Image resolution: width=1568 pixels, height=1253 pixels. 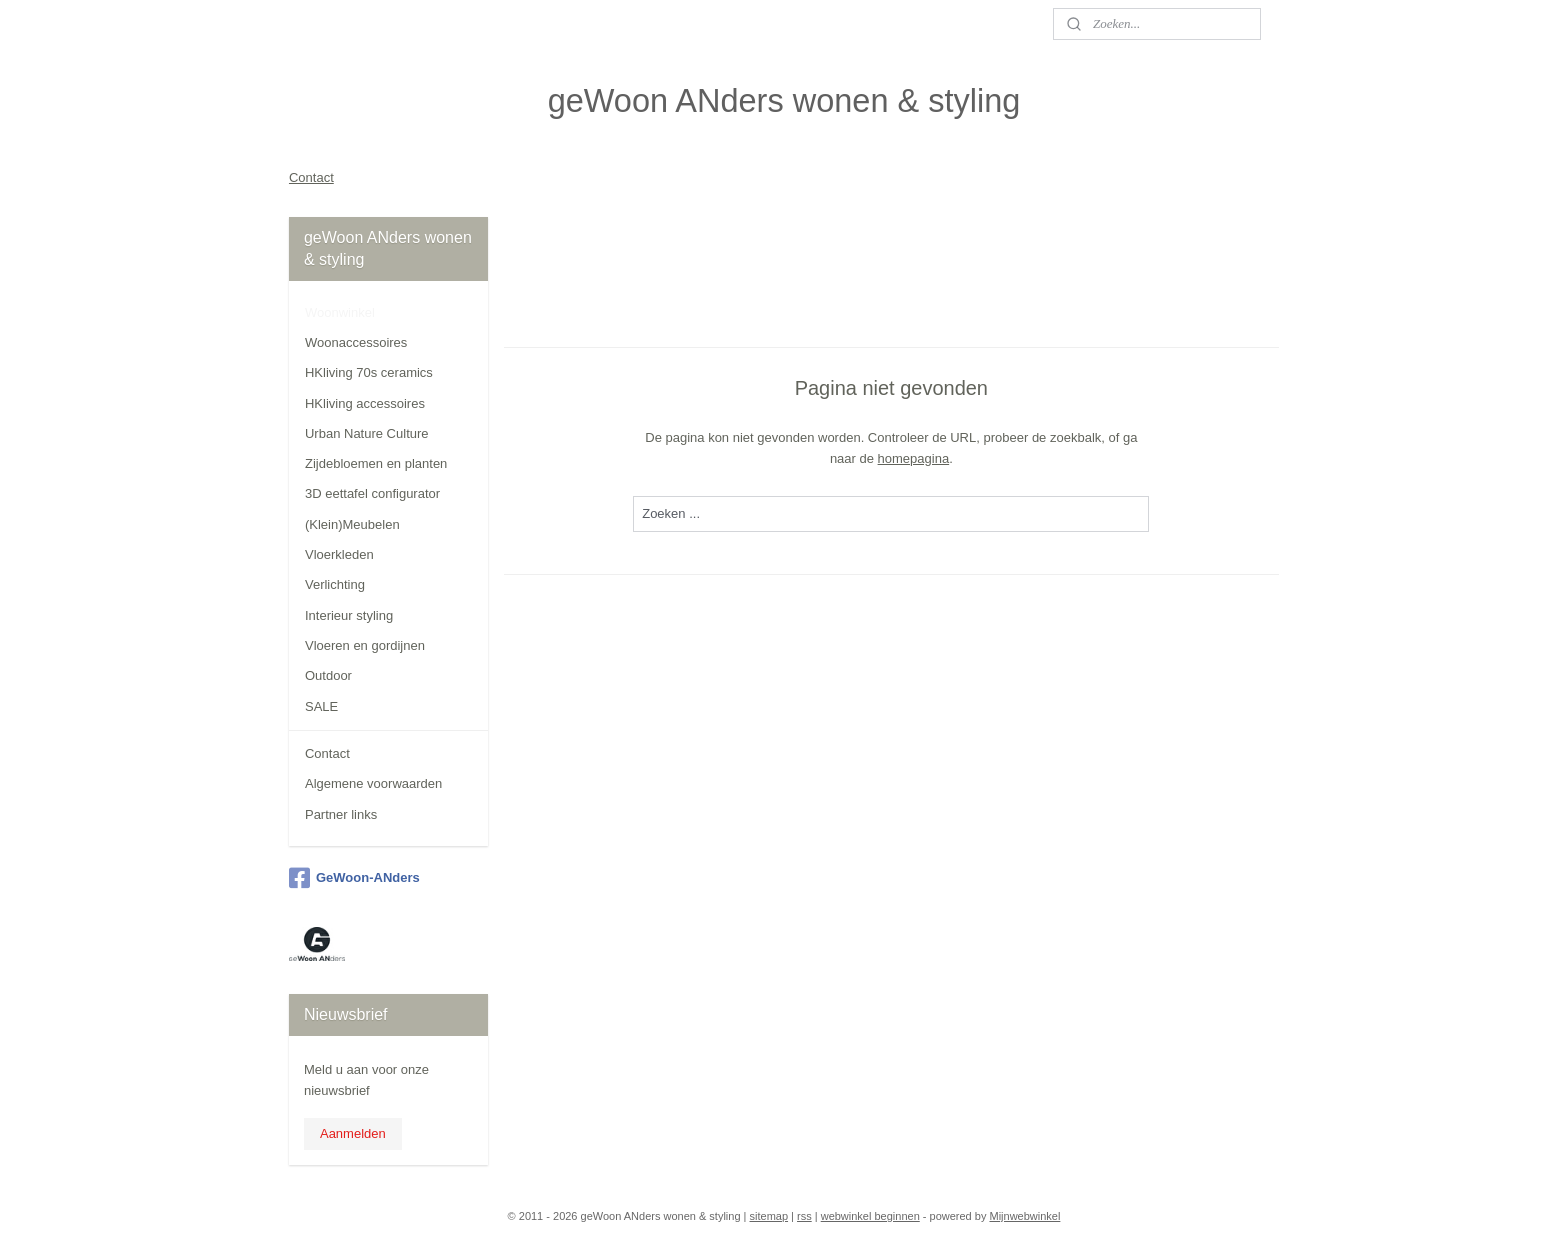 I want to click on GeWoon-ANders, so click(x=354, y=878).